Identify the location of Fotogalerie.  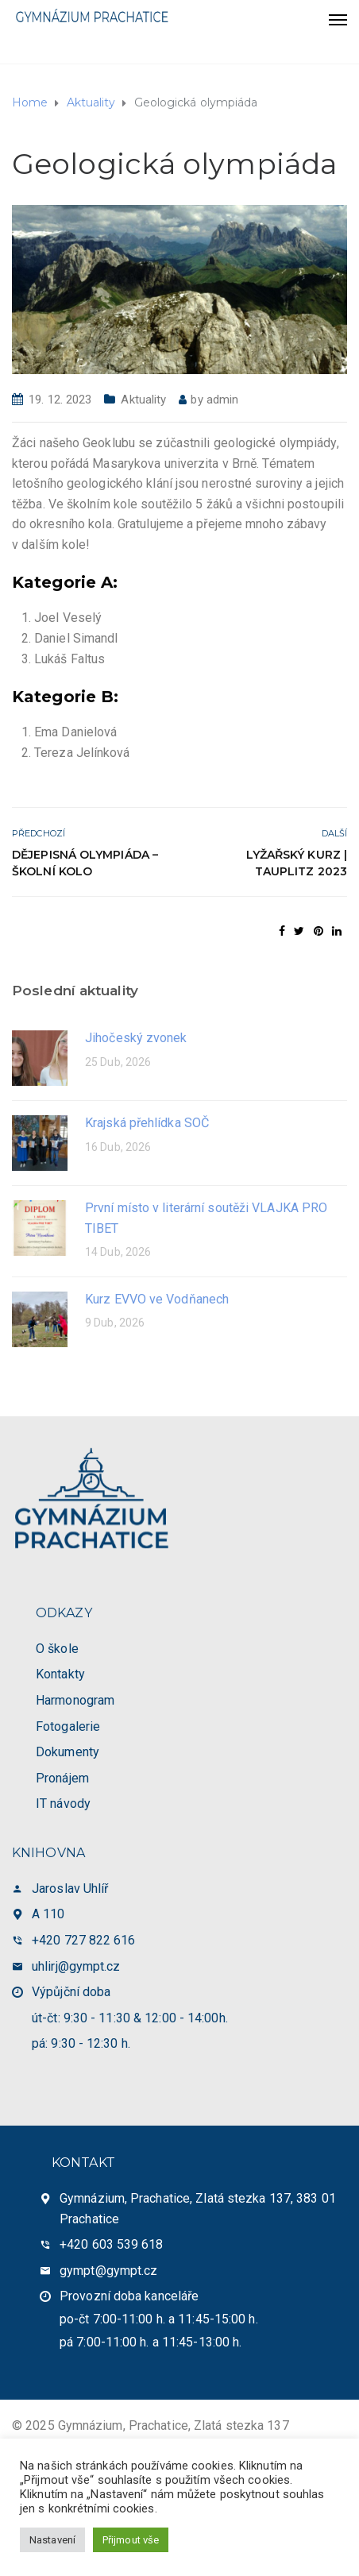
(68, 1726).